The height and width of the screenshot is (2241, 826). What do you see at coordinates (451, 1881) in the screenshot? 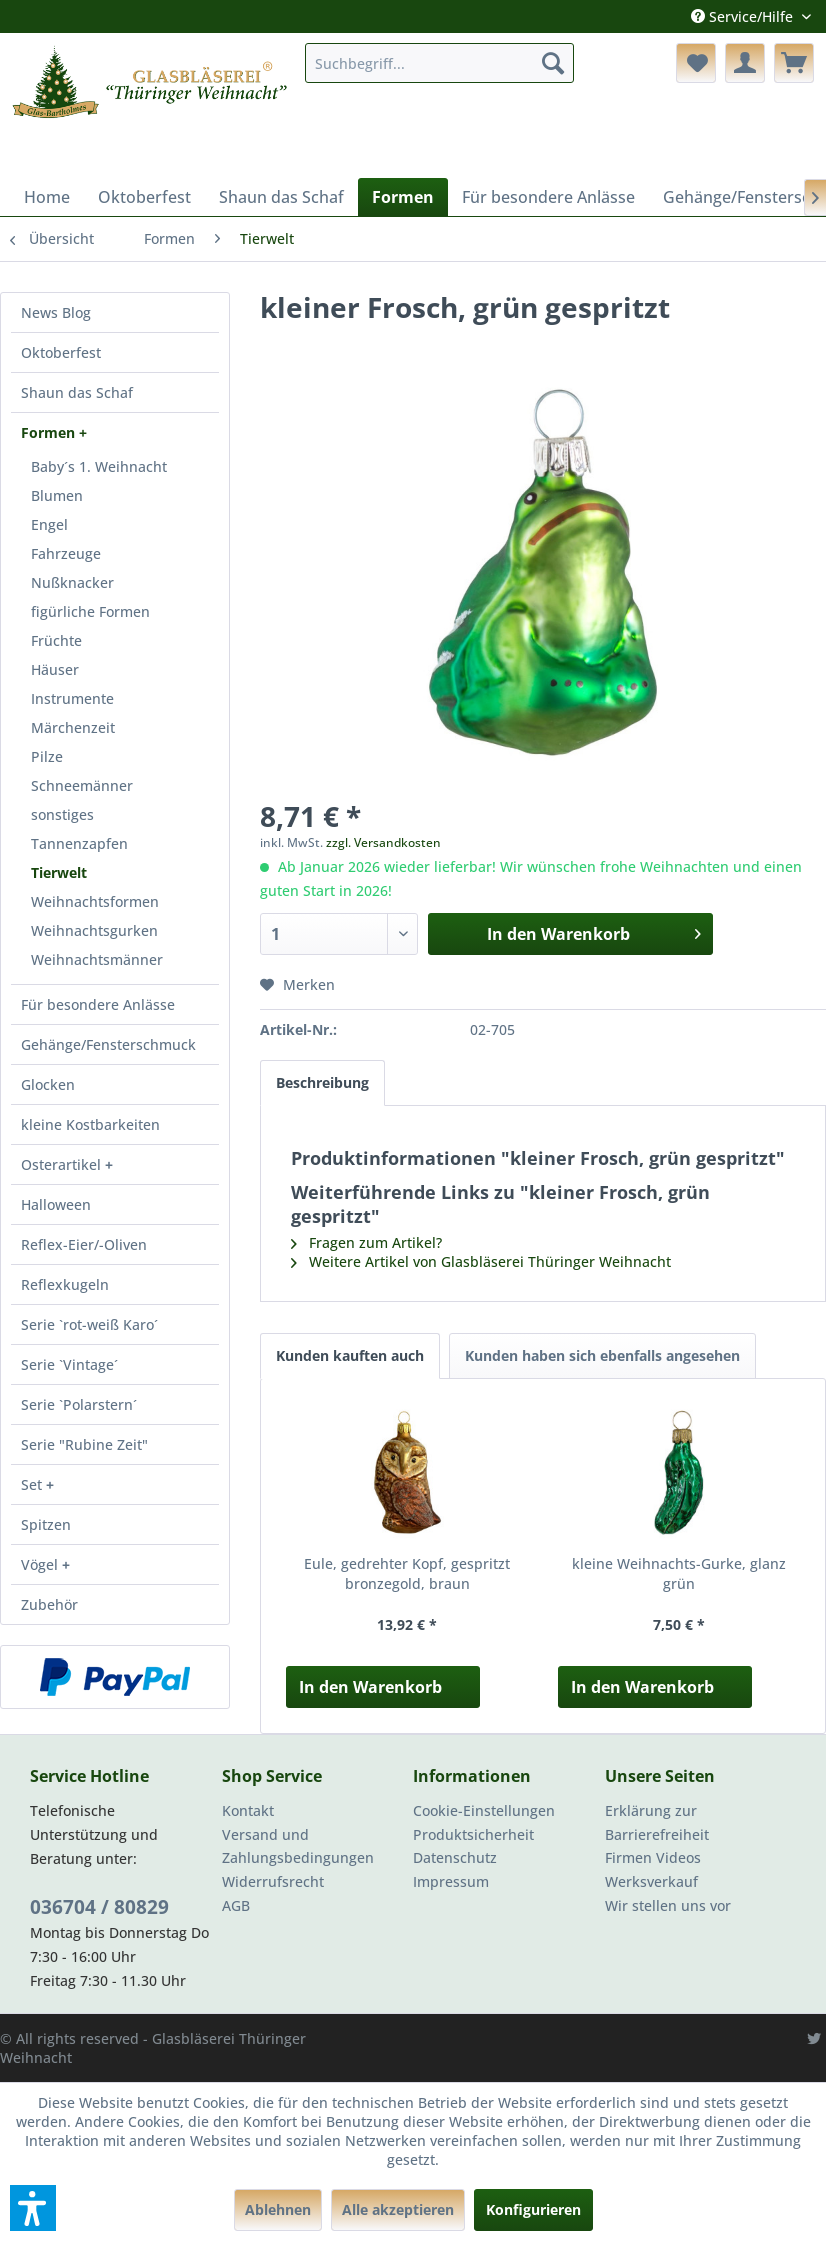
I see `Impressum` at bounding box center [451, 1881].